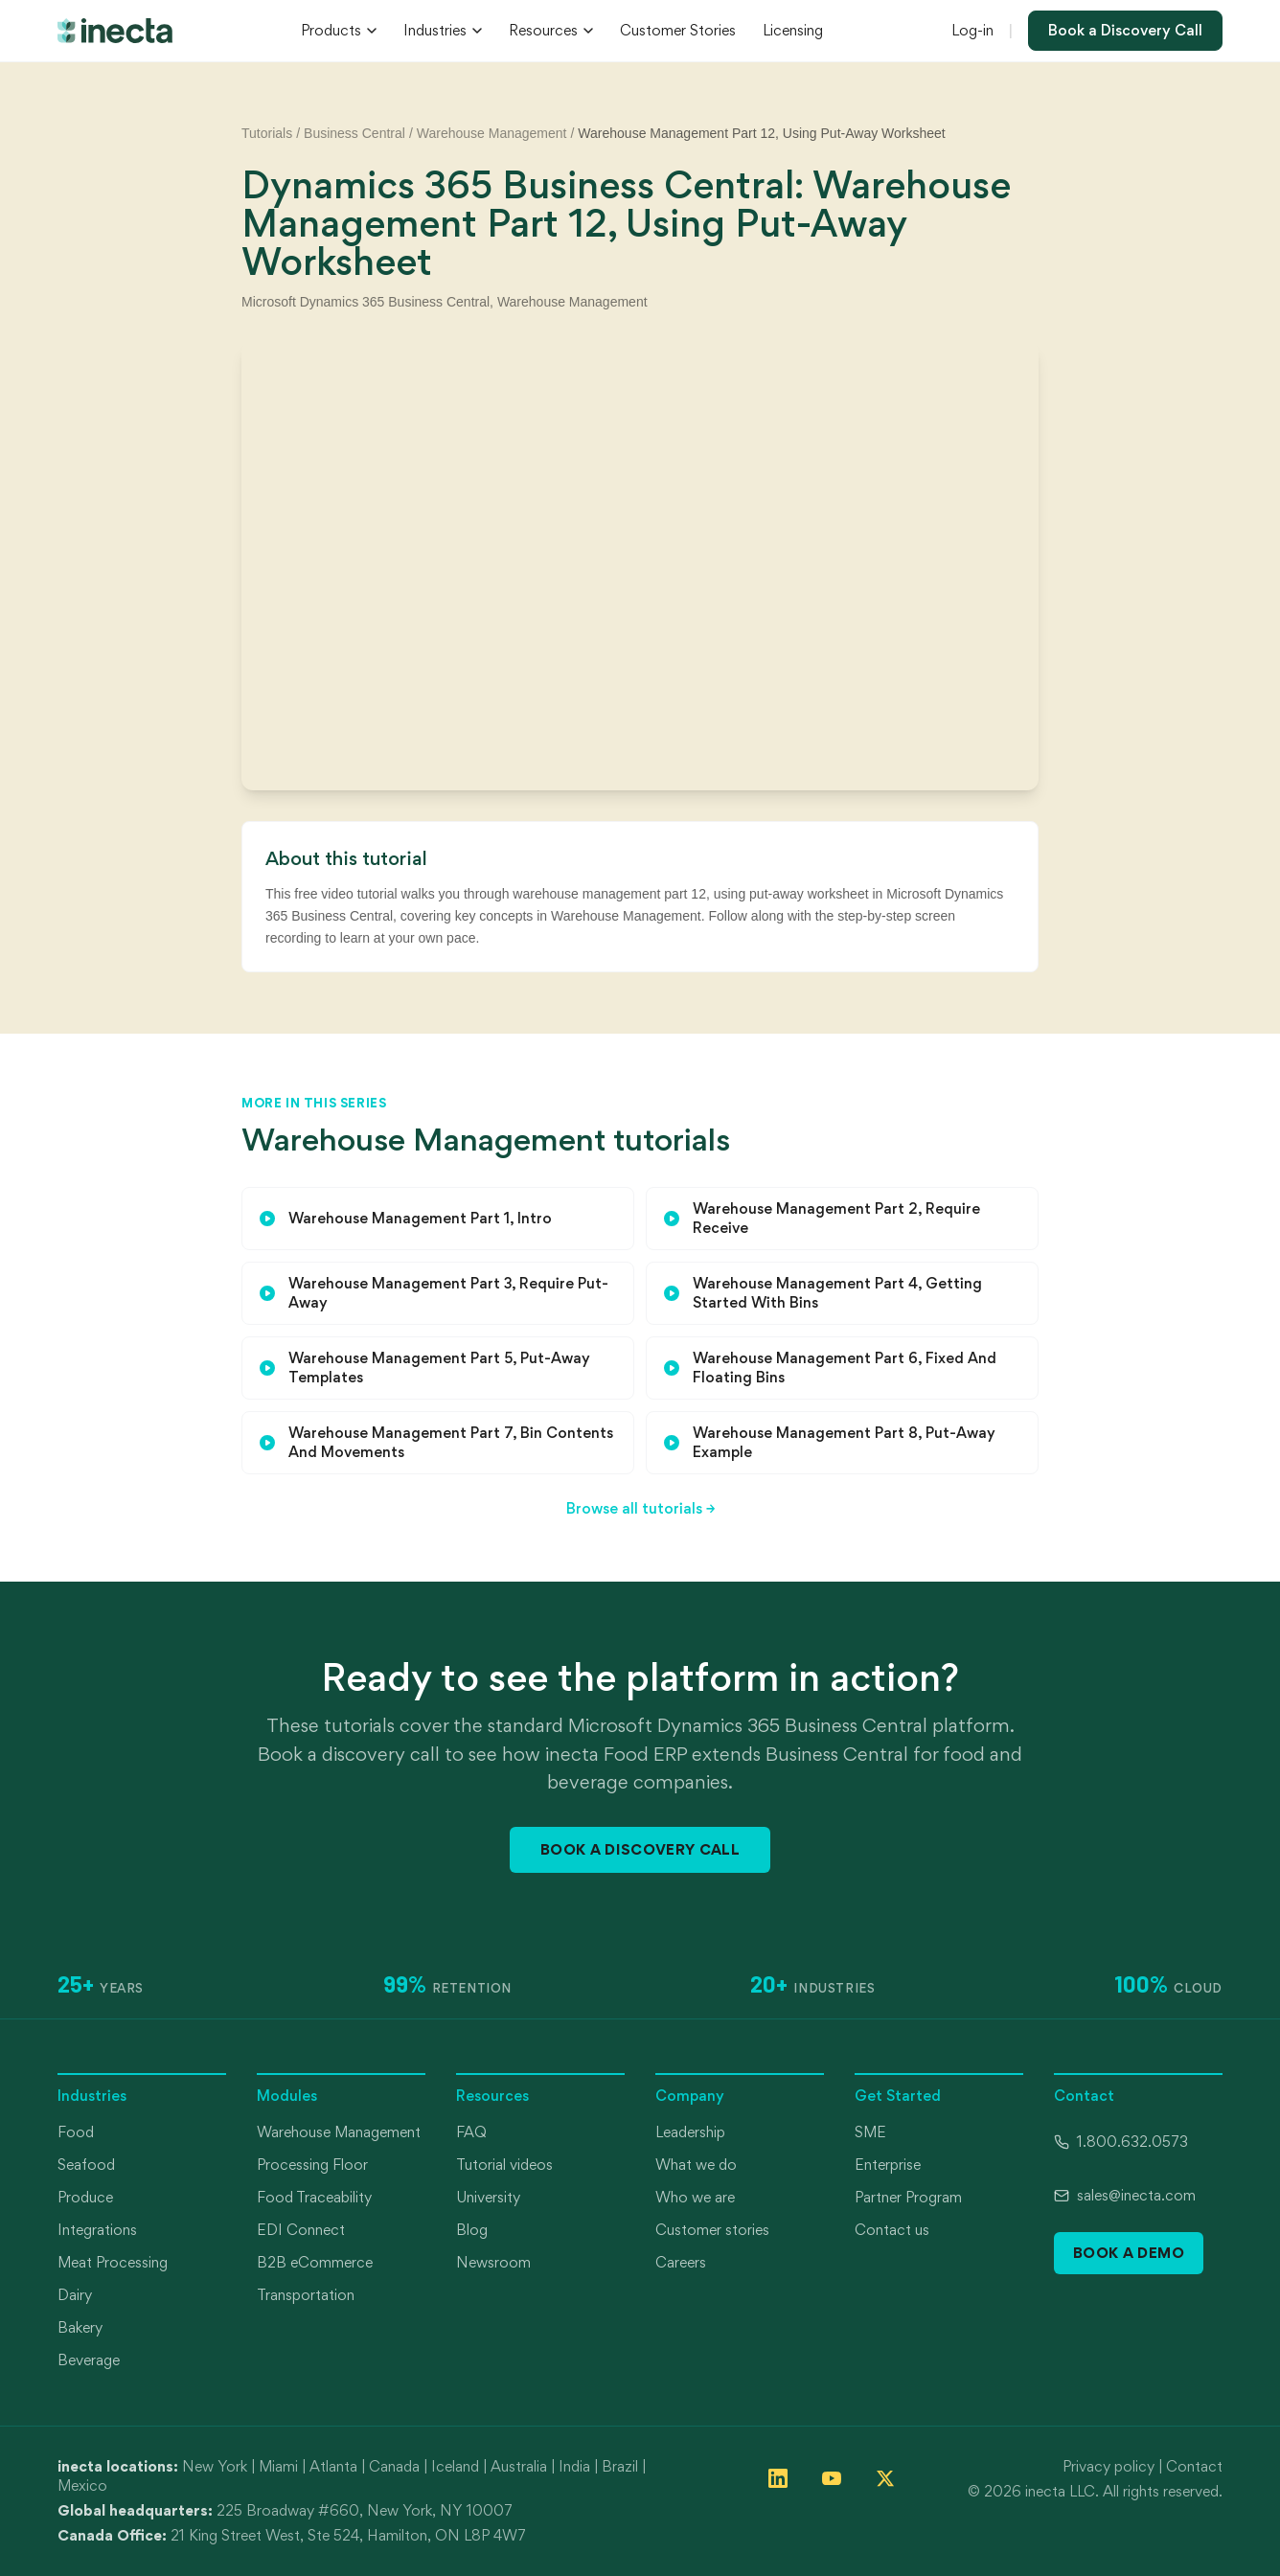  Describe the element at coordinates (75, 2132) in the screenshot. I see `Food` at that location.